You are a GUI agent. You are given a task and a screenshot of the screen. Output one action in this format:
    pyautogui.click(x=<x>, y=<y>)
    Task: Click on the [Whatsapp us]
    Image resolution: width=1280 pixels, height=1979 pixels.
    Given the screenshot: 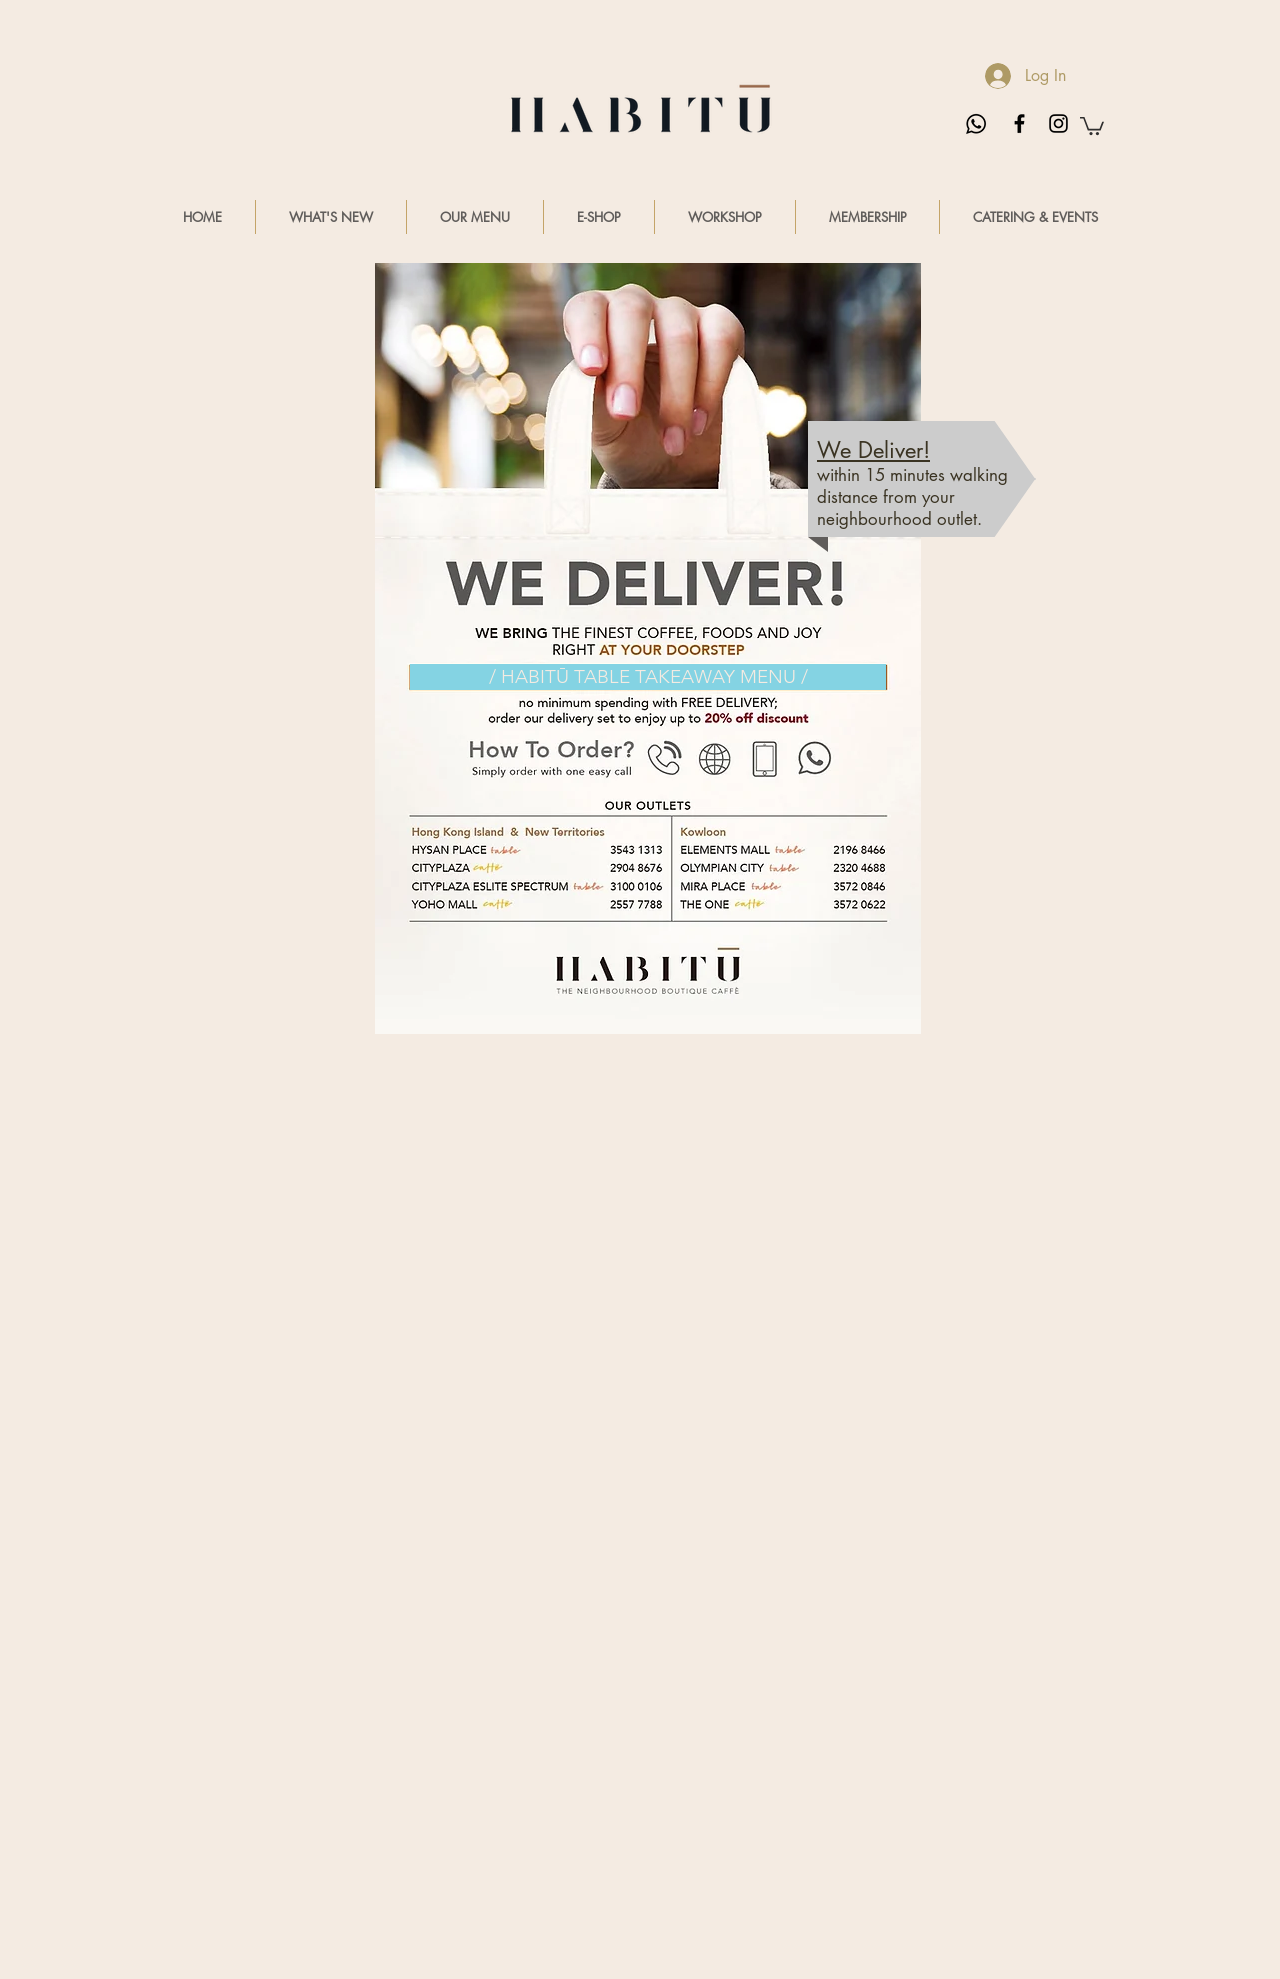 What is the action you would take?
    pyautogui.click(x=976, y=124)
    